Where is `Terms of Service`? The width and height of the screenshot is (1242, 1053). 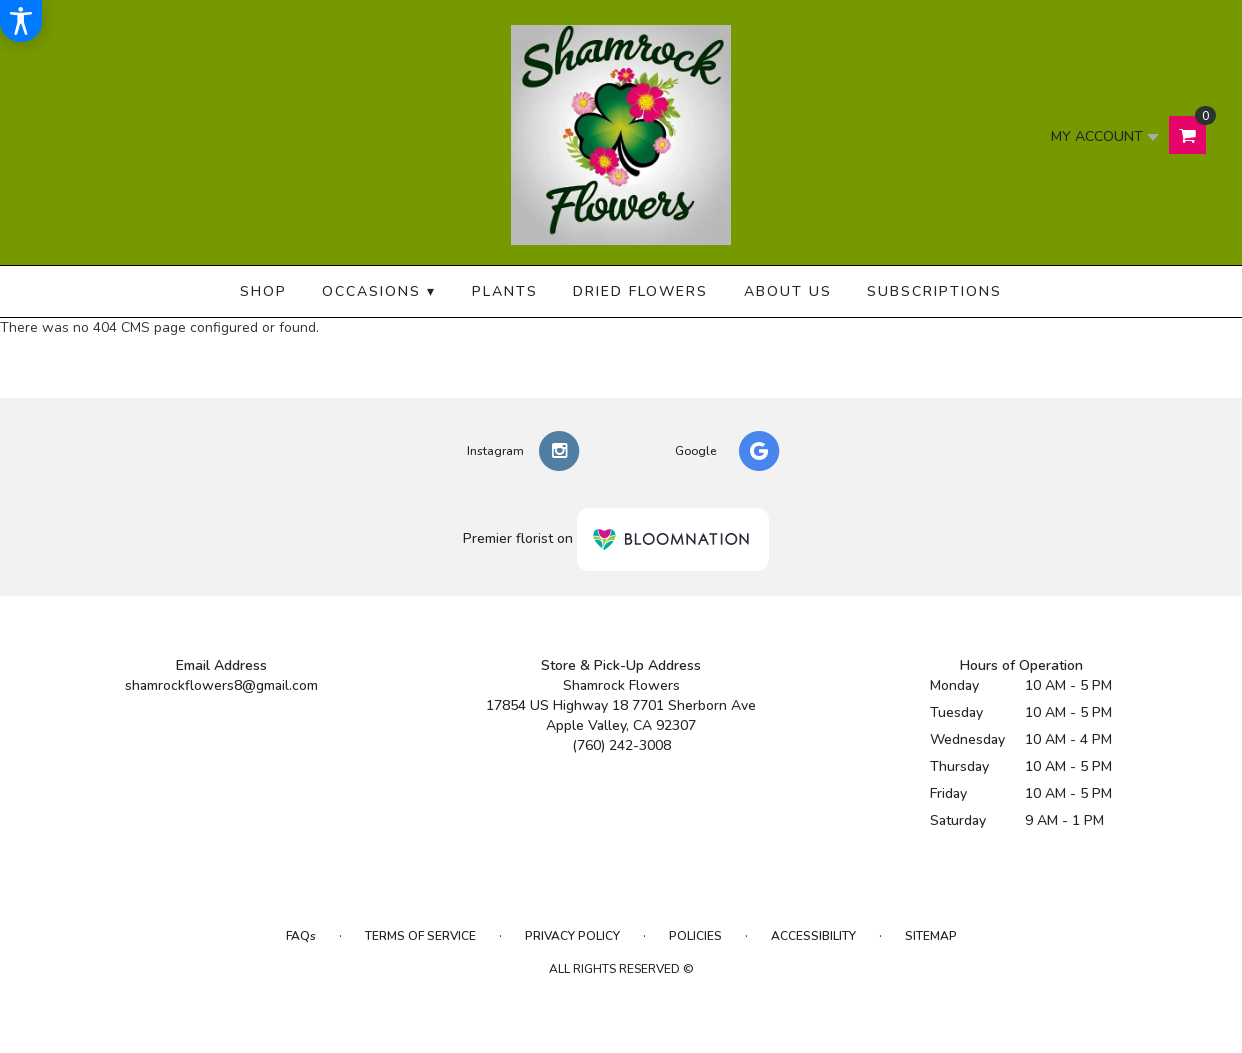
Terms of Service is located at coordinates (420, 936).